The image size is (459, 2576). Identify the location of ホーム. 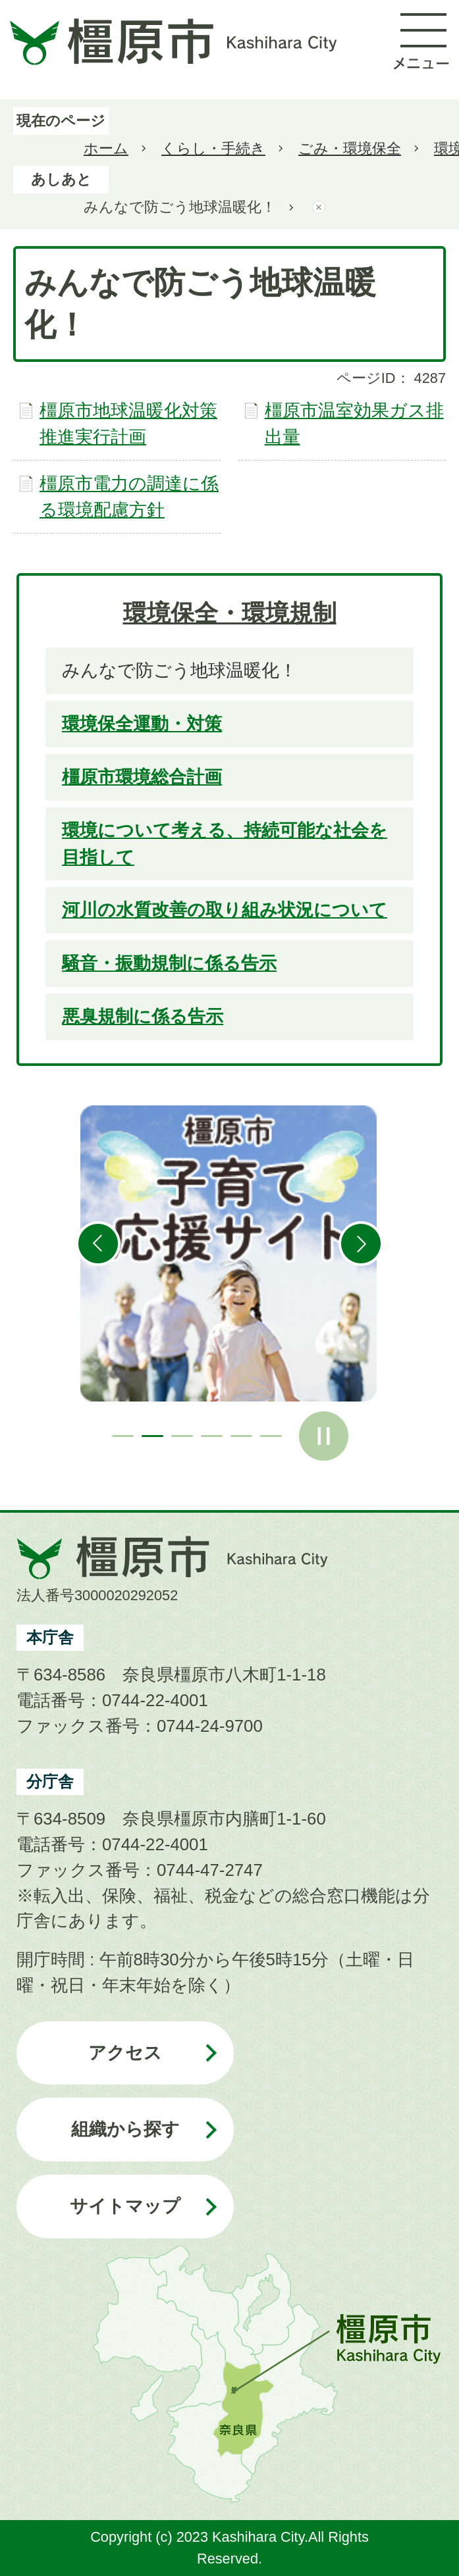
(106, 148).